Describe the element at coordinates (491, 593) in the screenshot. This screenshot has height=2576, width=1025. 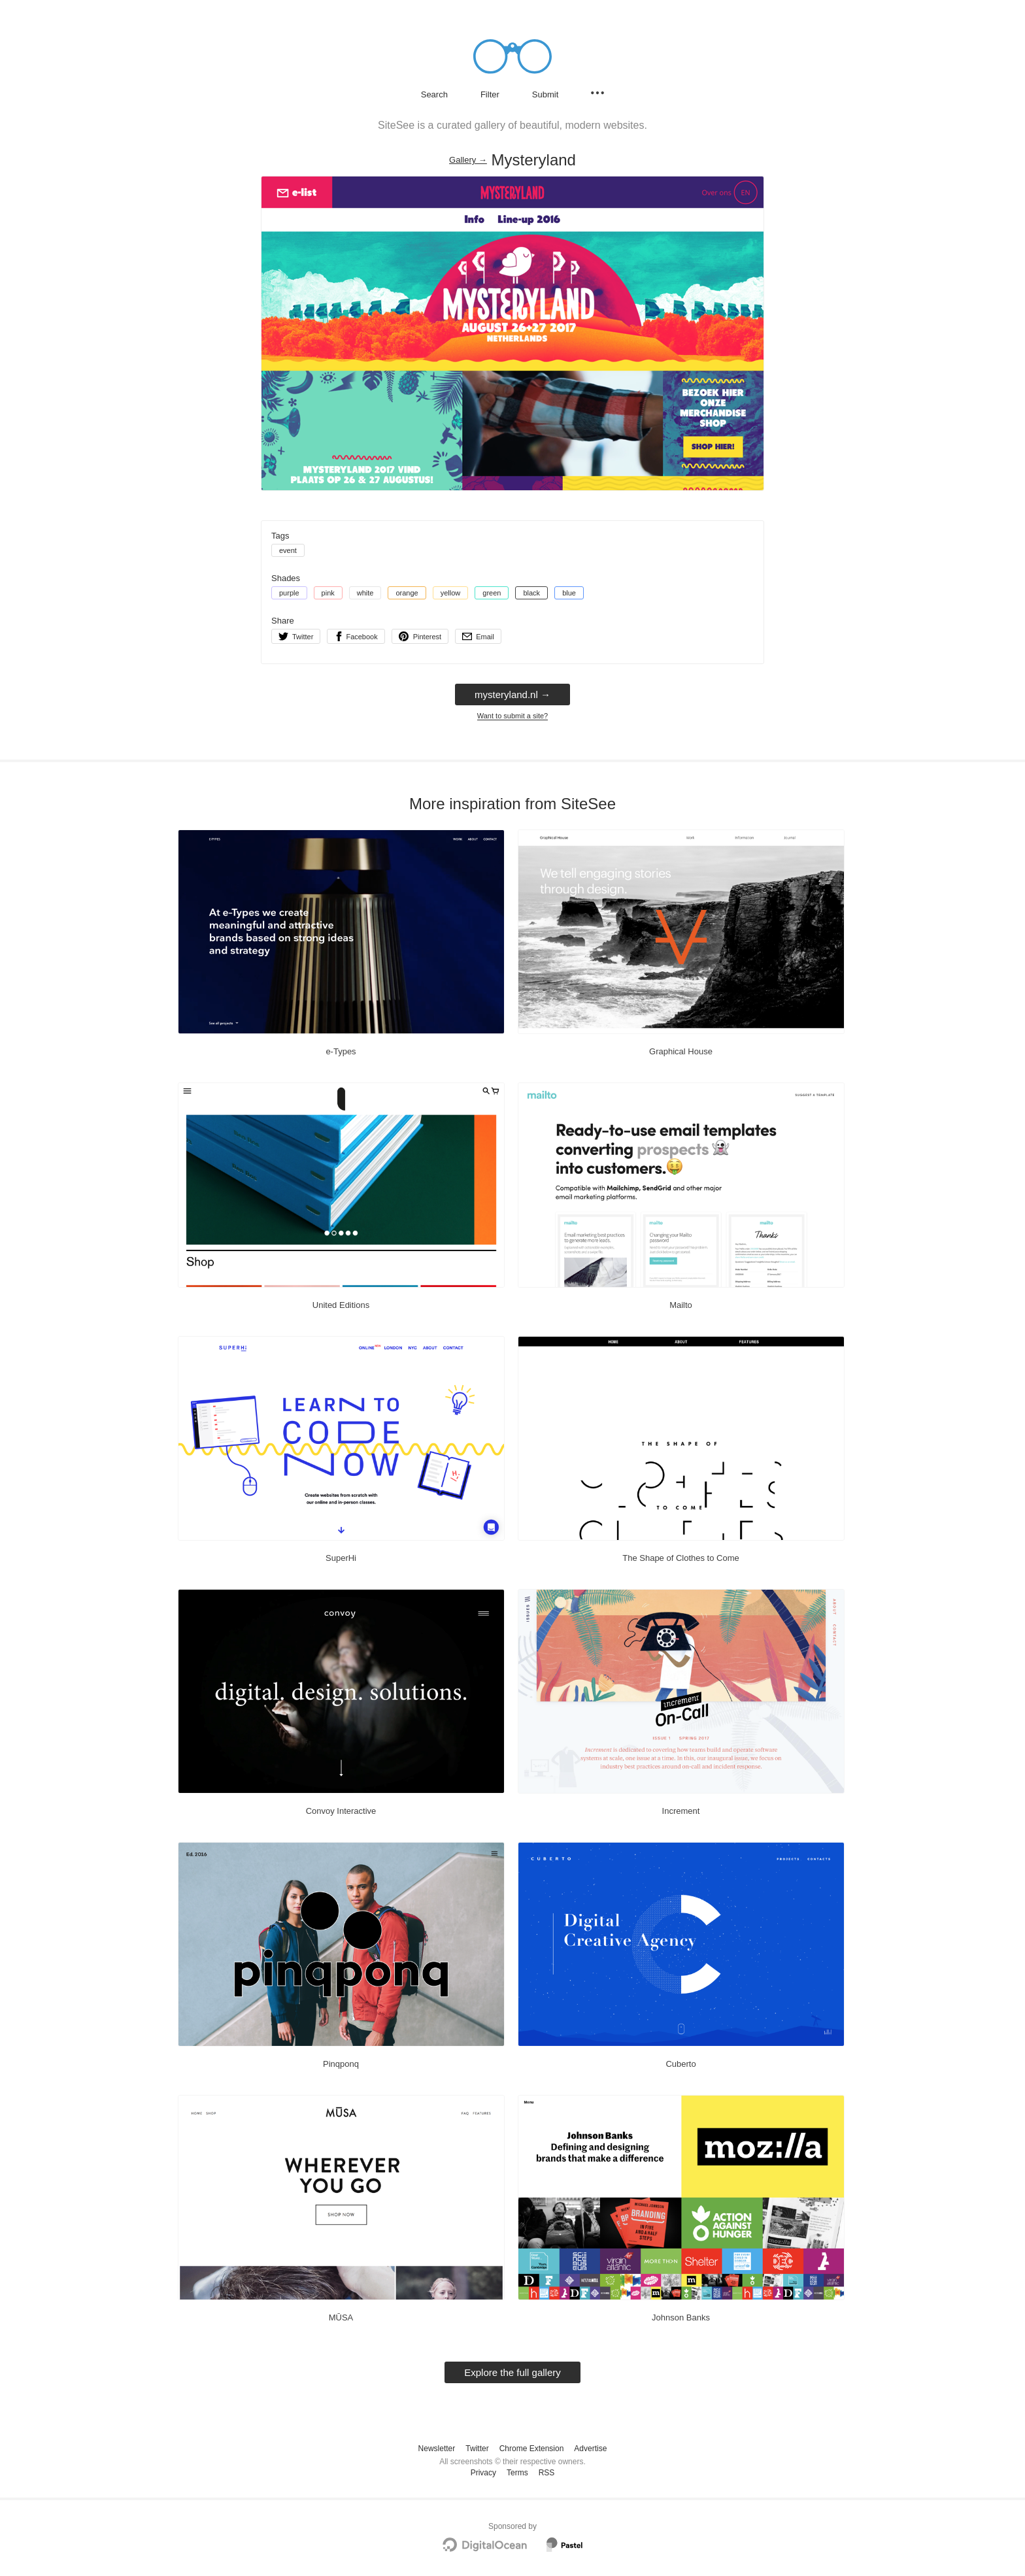
I see `green` at that location.